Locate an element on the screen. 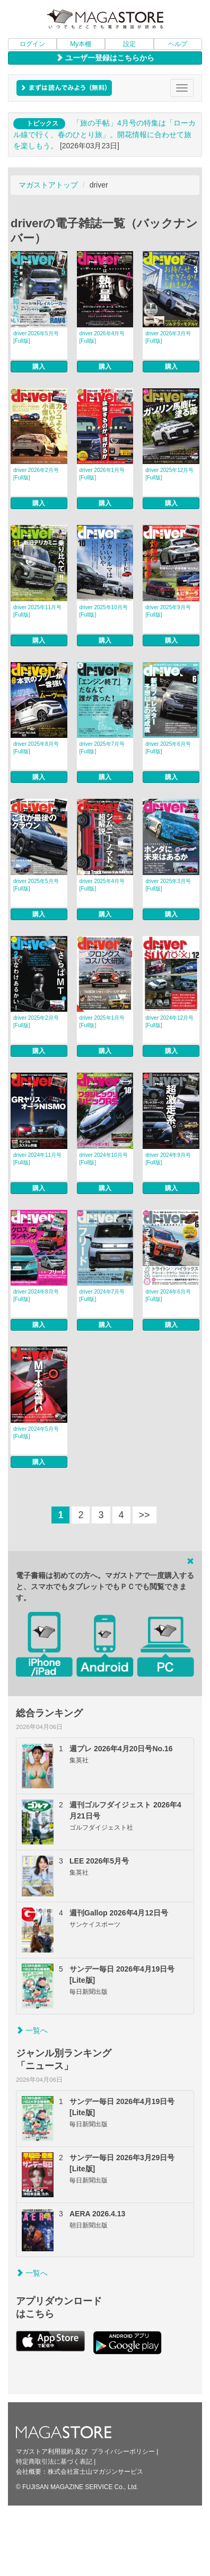 This screenshot has height=2576, width=210. driver 2025年10月号 [Full版] is located at coordinates (104, 611).